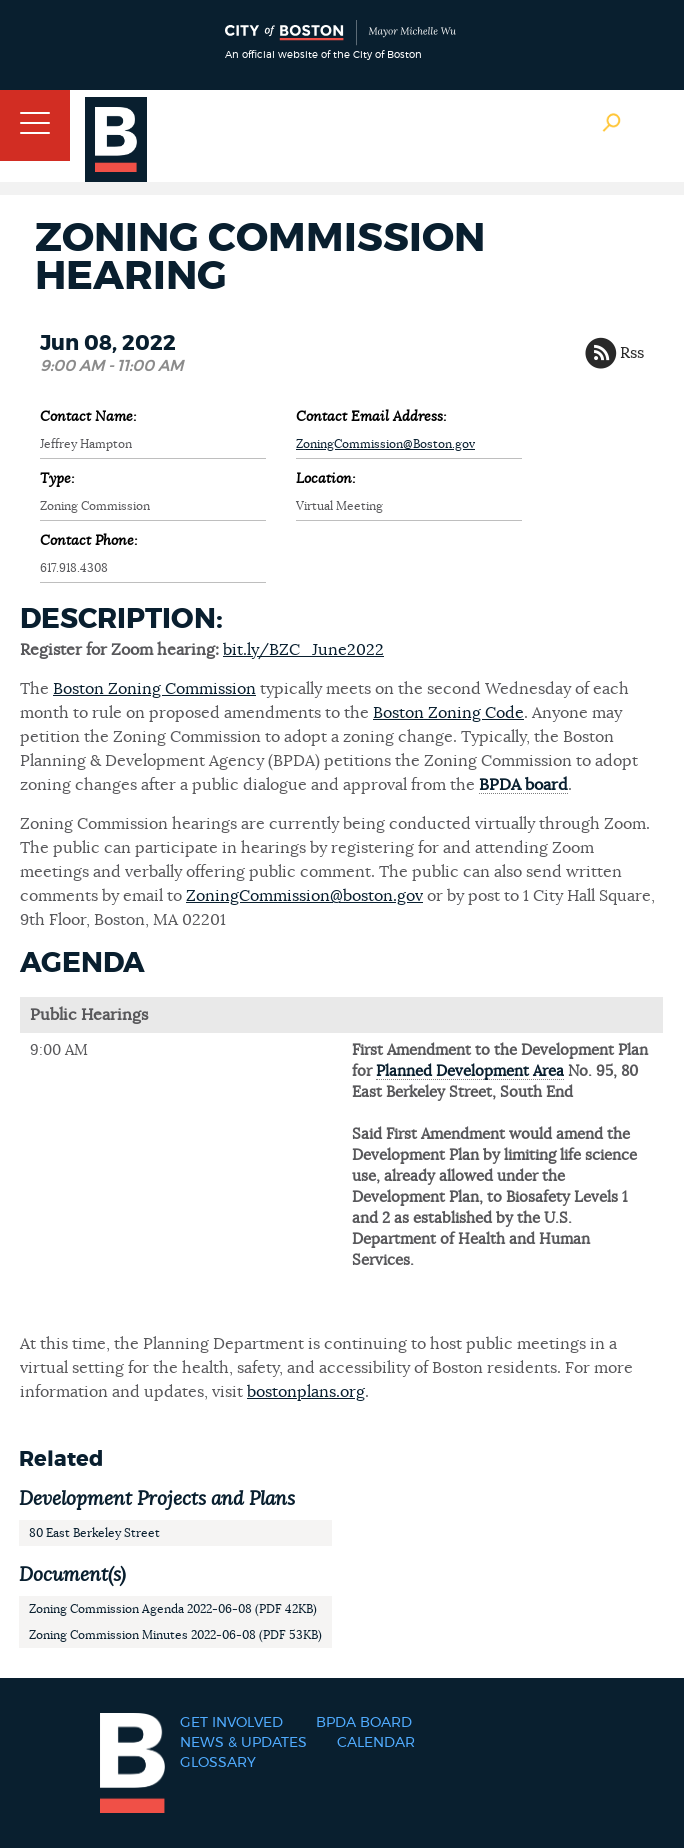 Image resolution: width=684 pixels, height=1848 pixels. I want to click on 80 East Berkeley Street, so click(94, 1533).